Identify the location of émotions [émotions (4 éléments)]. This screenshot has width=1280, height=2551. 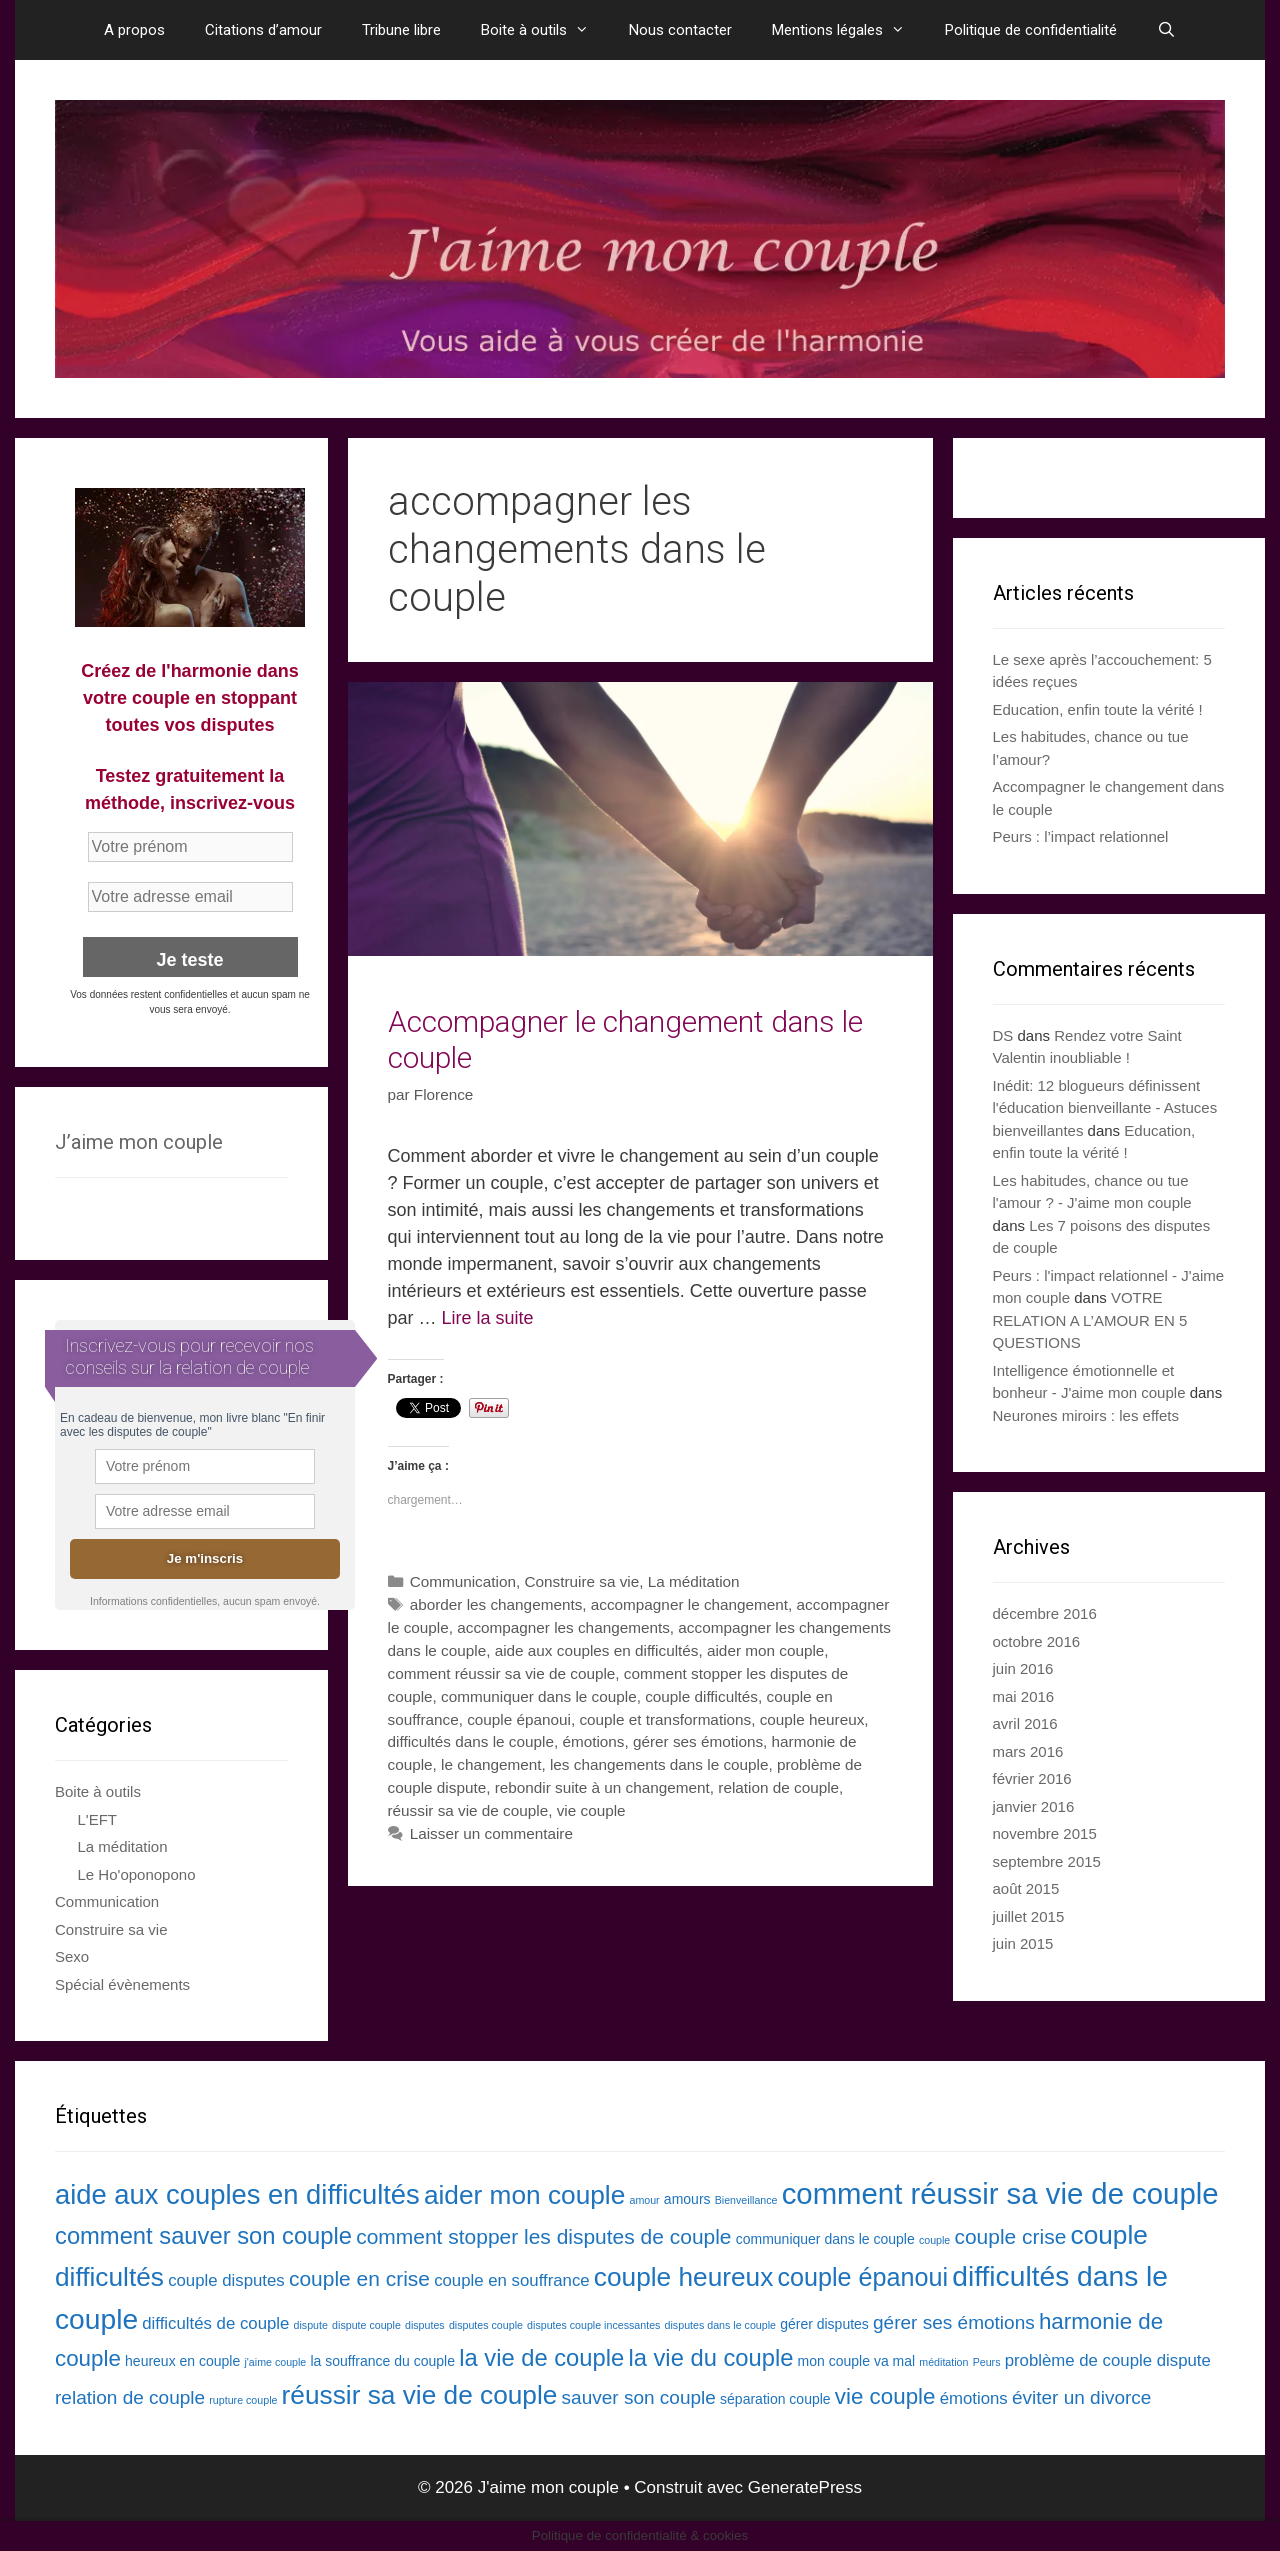
(974, 2398).